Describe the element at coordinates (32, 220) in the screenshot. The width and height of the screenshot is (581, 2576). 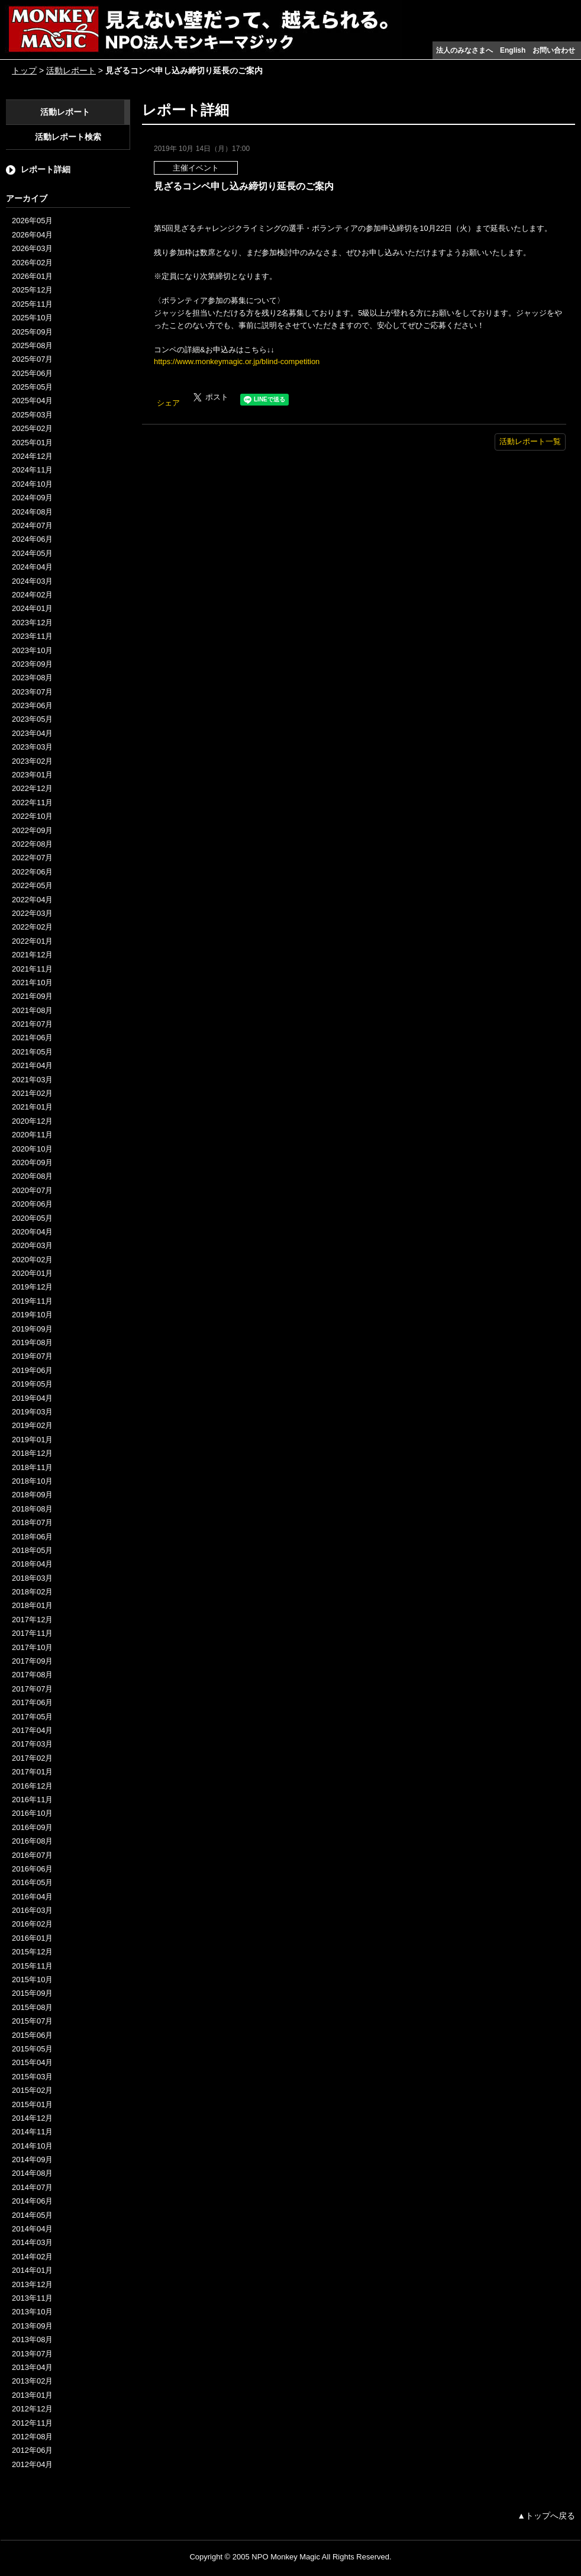
I see `2026年05月` at that location.